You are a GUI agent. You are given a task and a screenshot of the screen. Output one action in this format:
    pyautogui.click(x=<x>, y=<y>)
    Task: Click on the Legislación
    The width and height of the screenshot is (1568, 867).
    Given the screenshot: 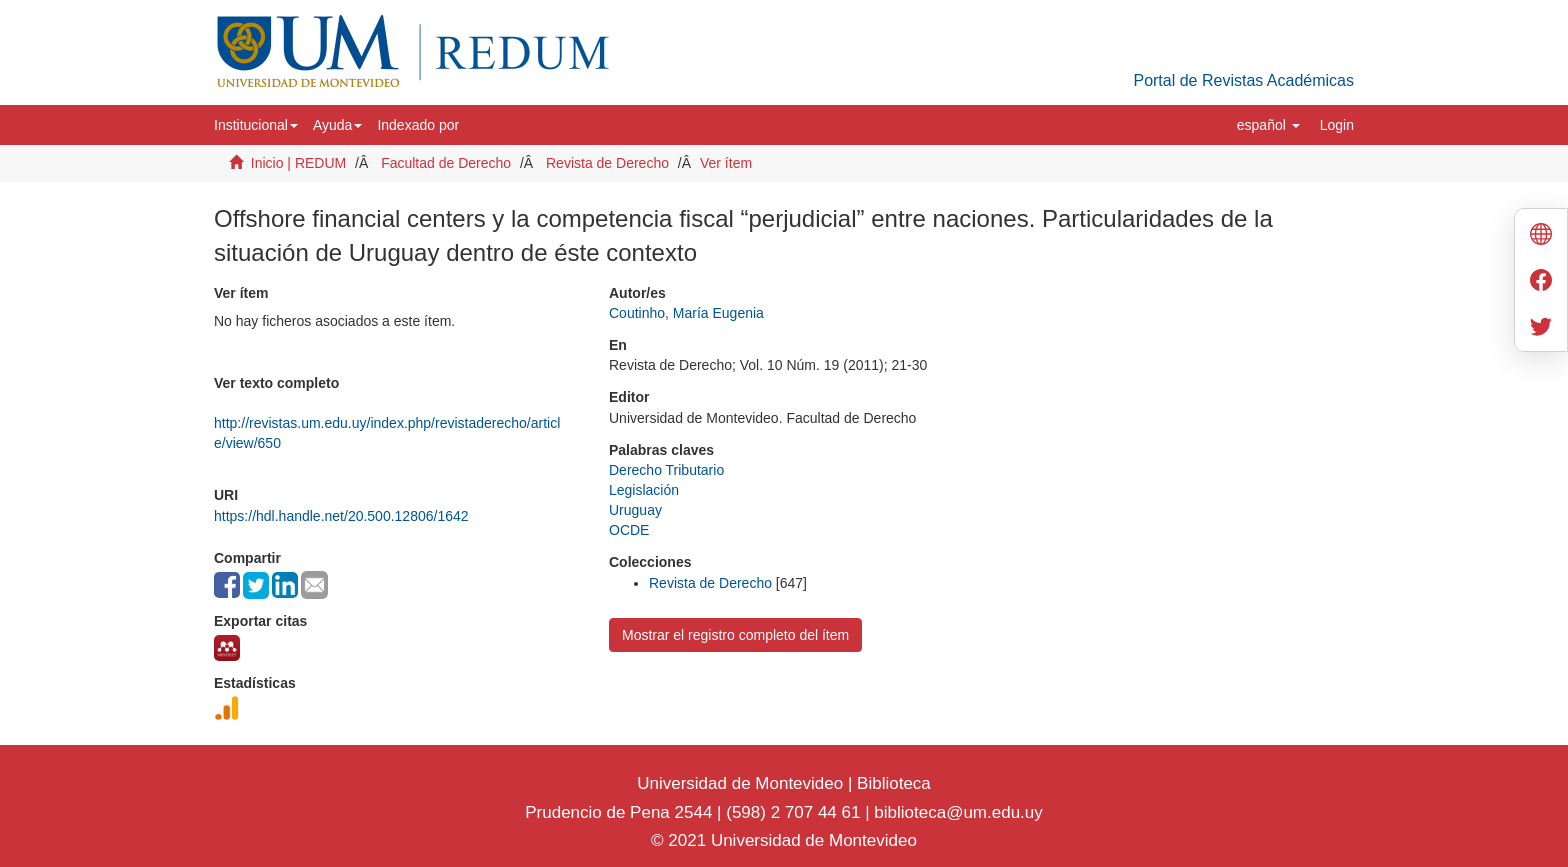 What is the action you would take?
    pyautogui.click(x=644, y=490)
    